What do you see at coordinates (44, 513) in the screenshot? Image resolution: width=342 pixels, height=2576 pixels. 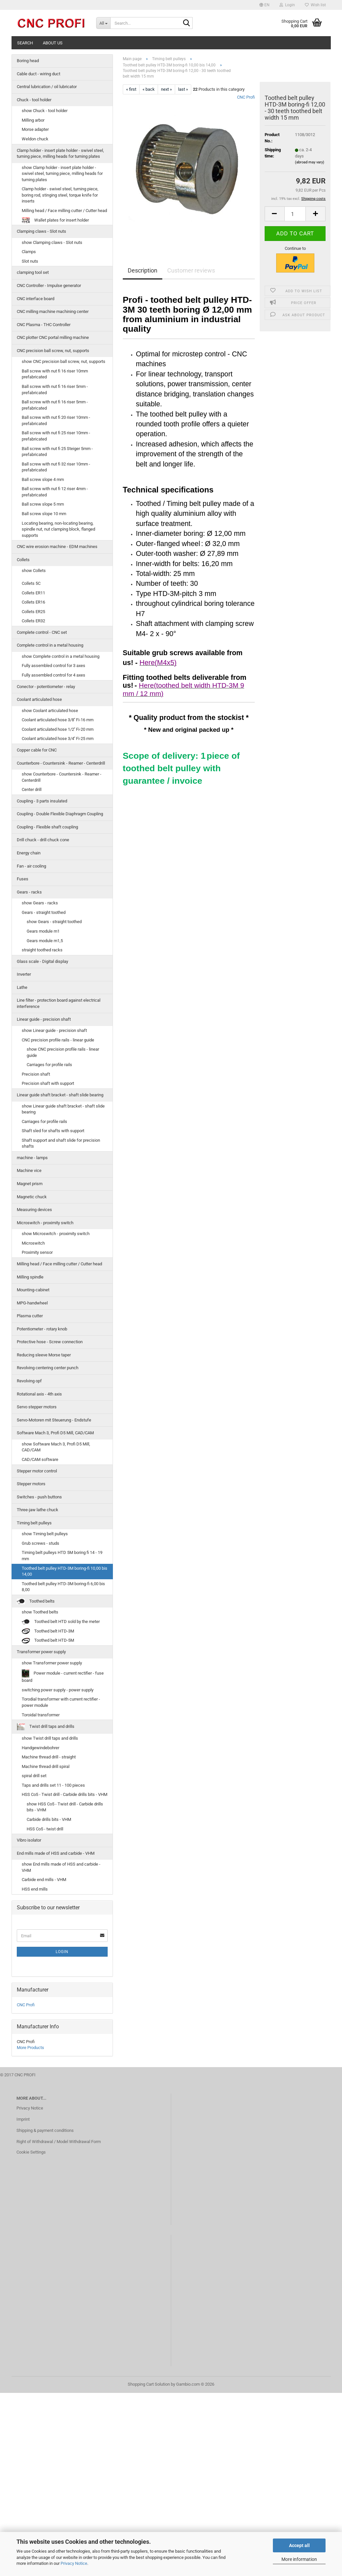 I see `Ball screw slope 10 mm` at bounding box center [44, 513].